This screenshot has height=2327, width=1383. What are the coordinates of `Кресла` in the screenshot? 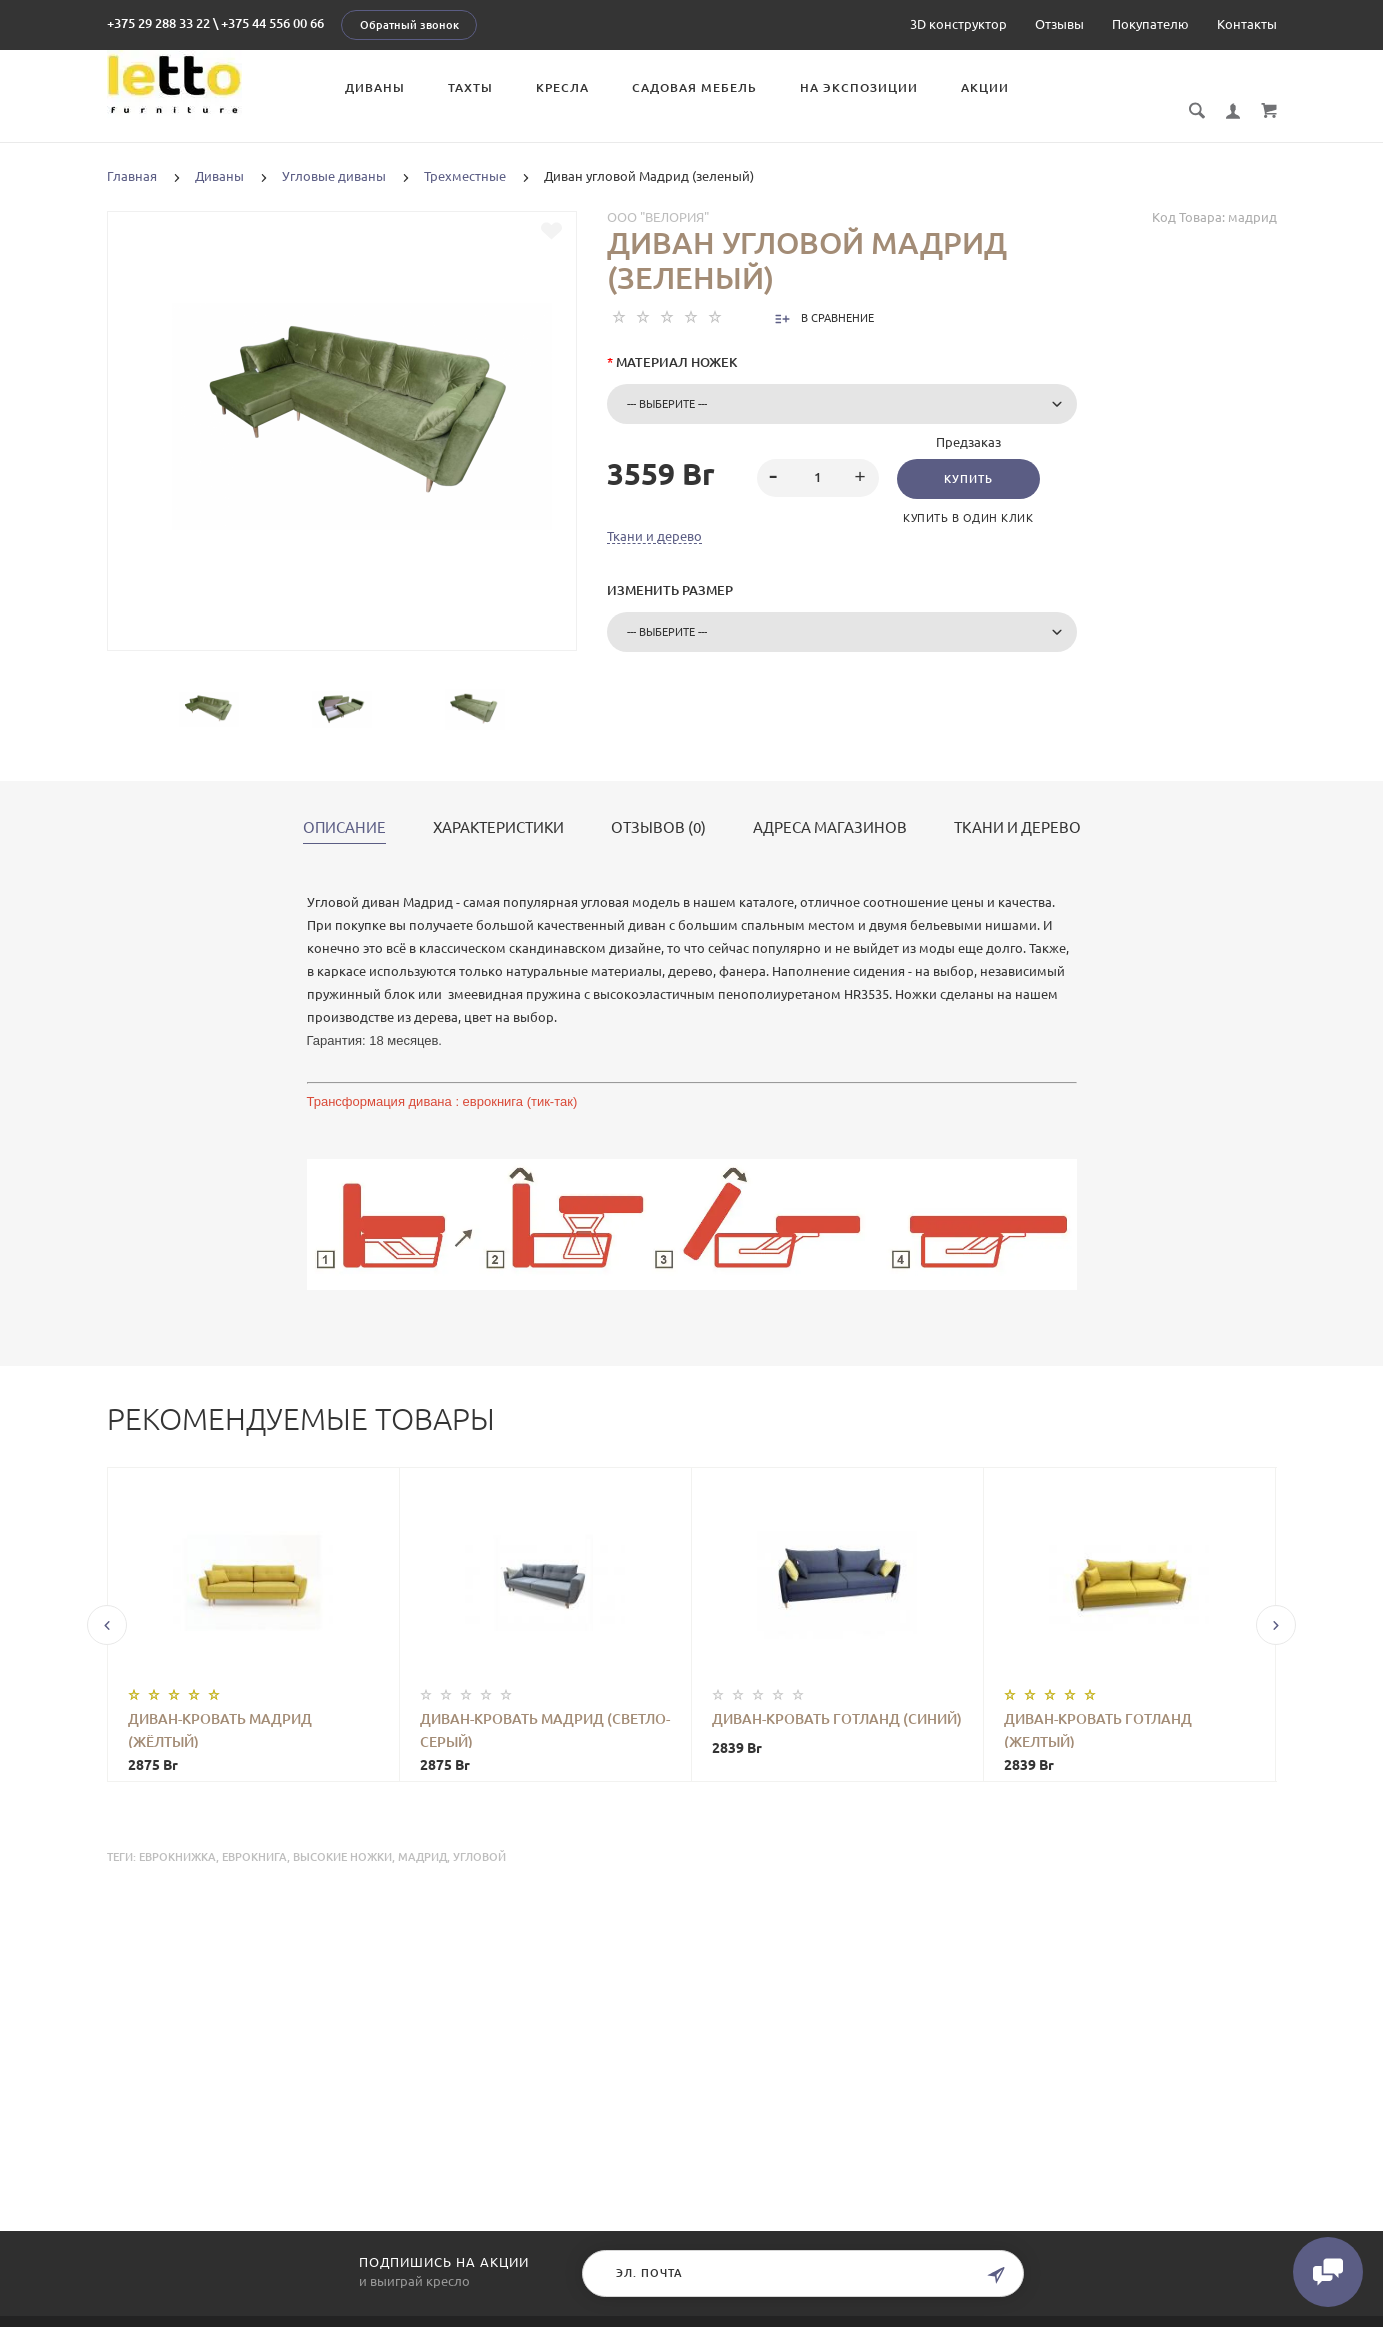 It's located at (562, 87).